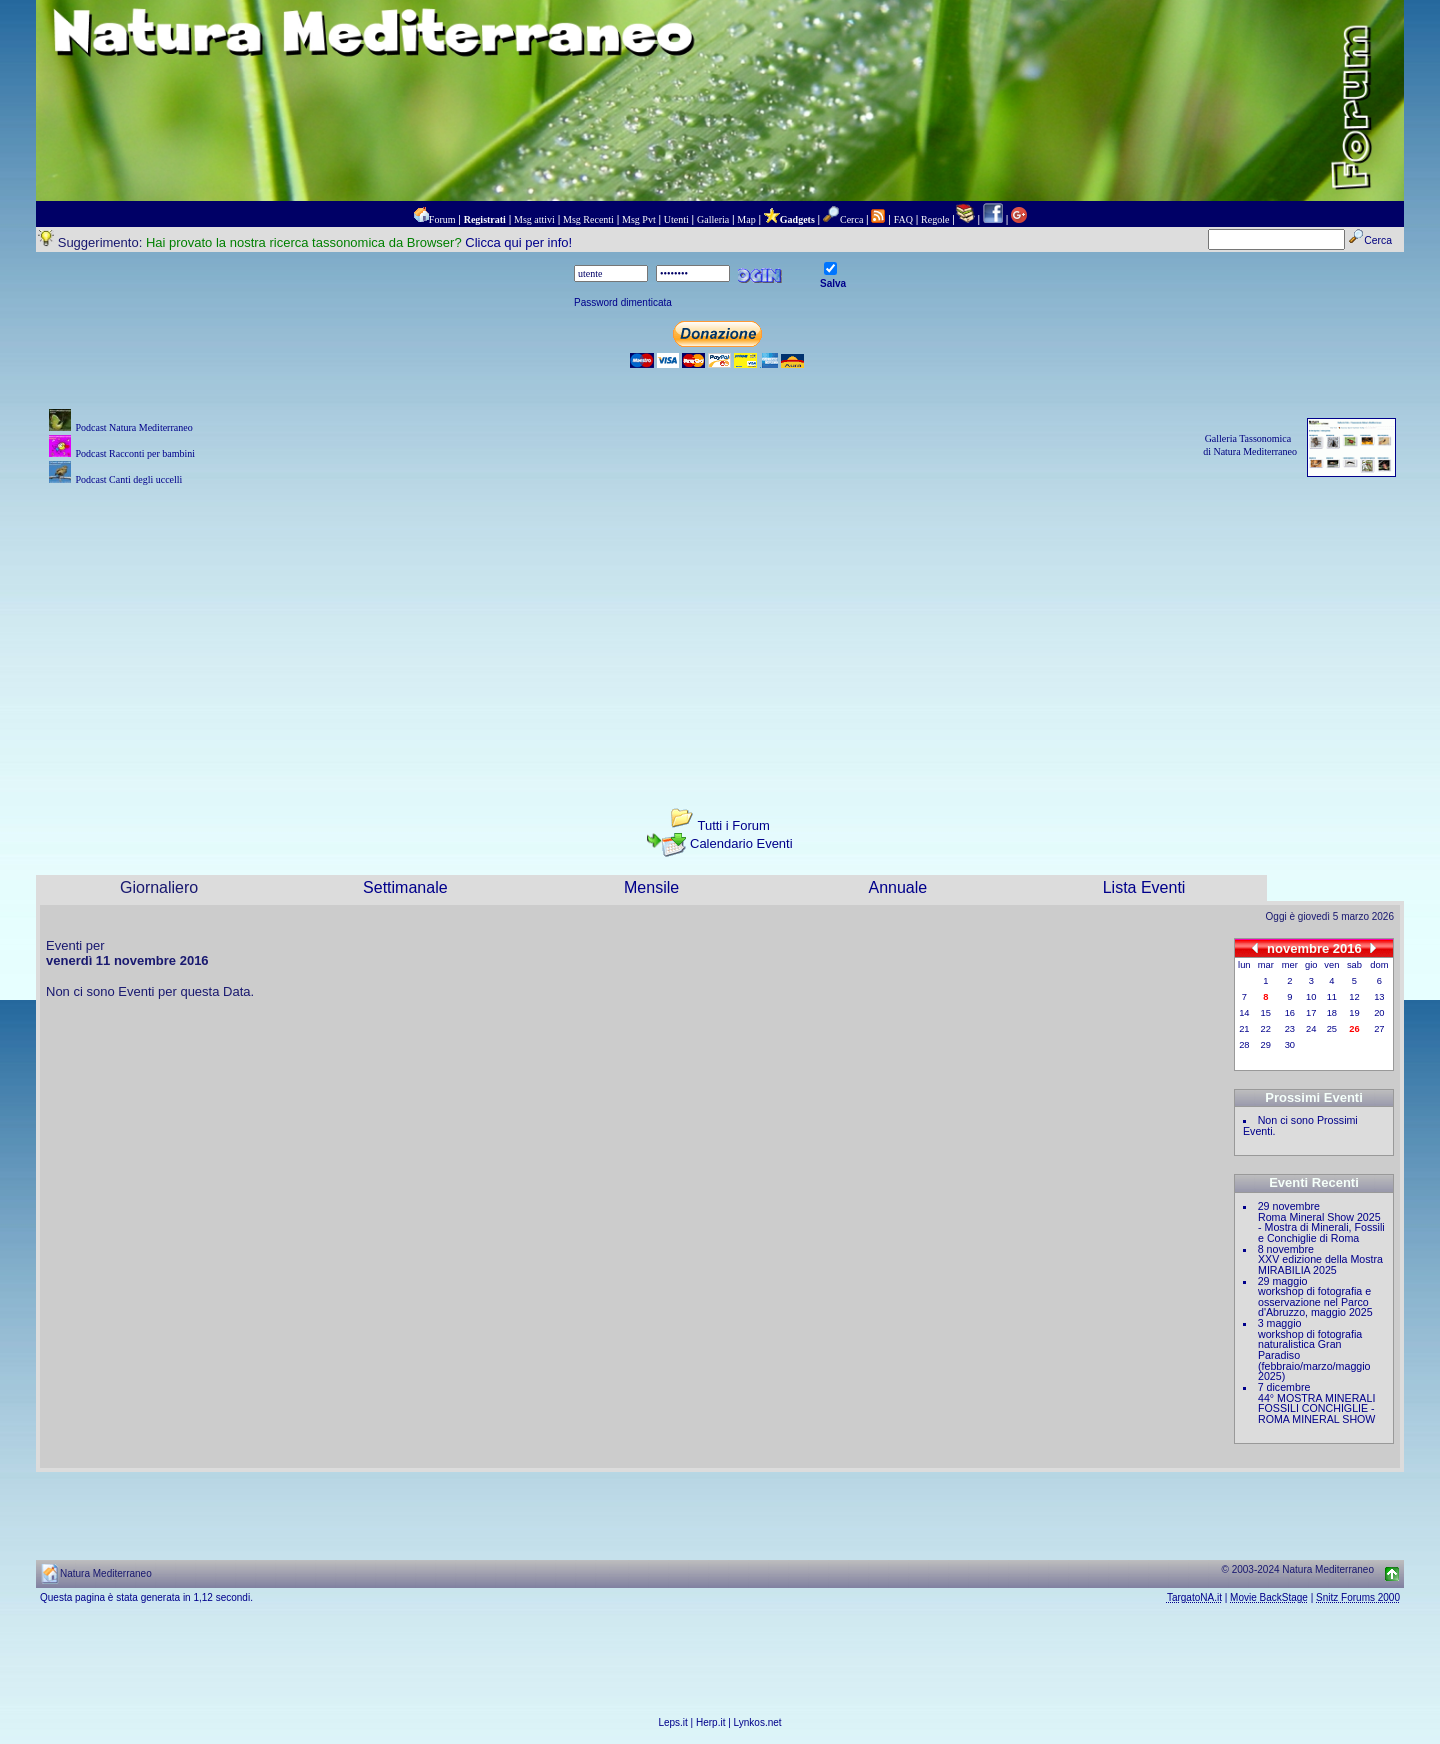 The width and height of the screenshot is (1440, 1744). I want to click on 25, so click(1332, 1029).